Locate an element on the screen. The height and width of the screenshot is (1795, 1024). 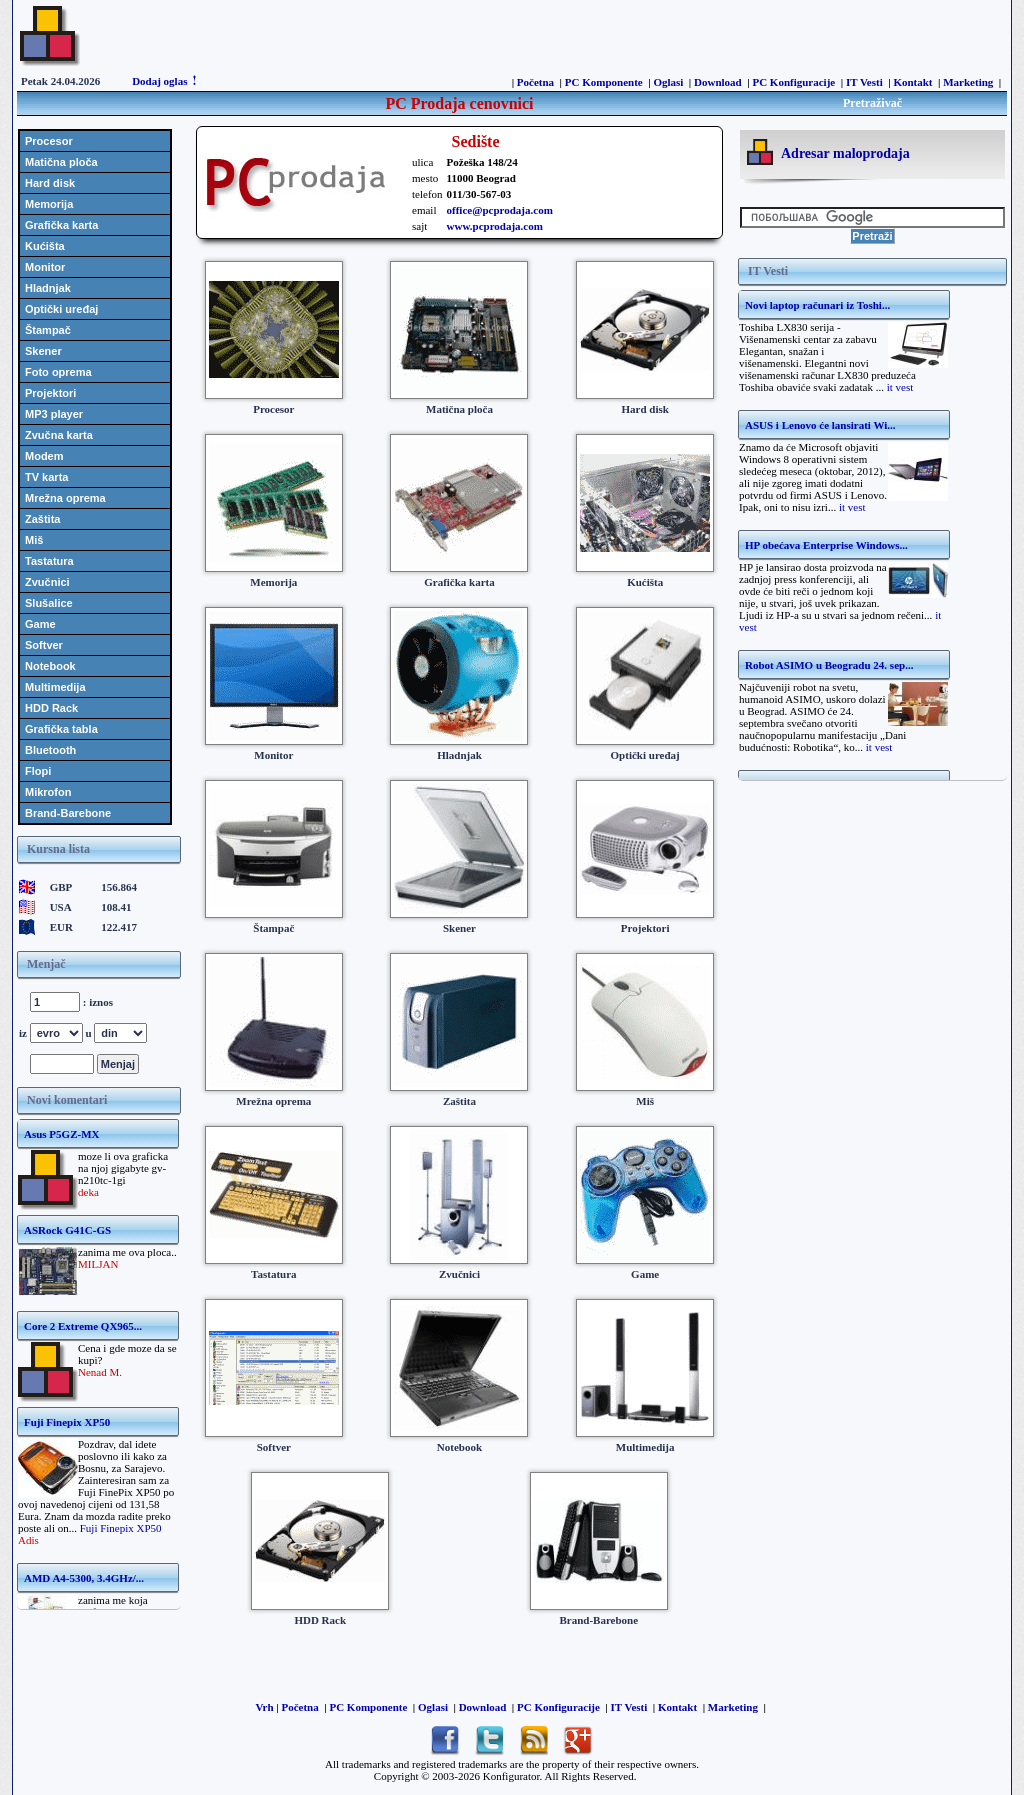
Bluetooth is located at coordinates (50, 750).